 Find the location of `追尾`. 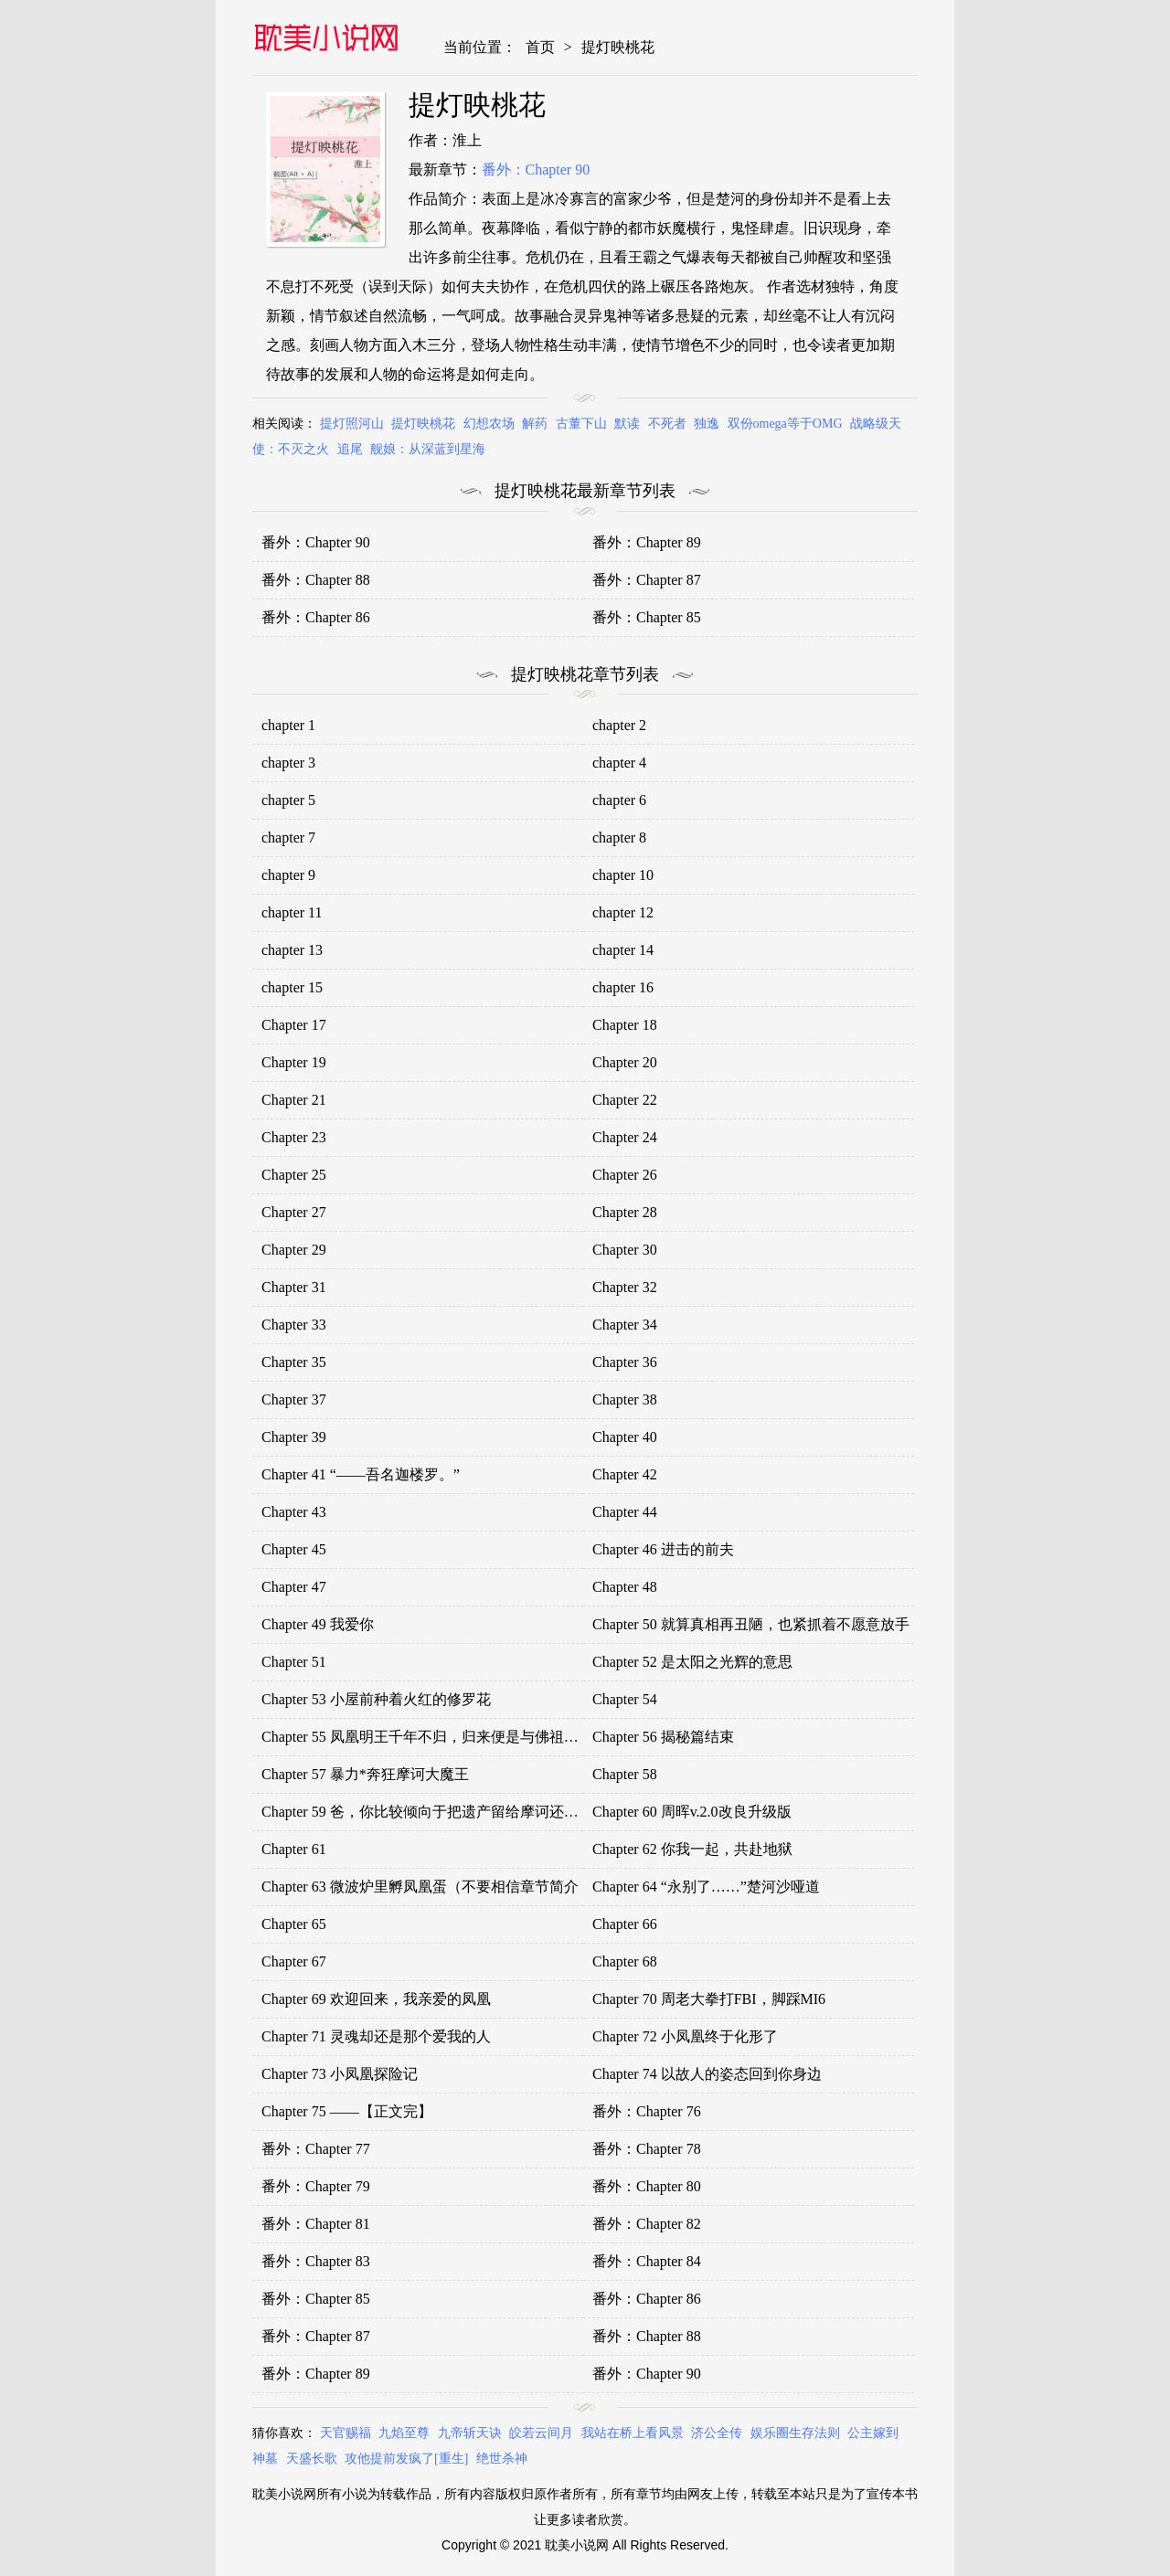

追尾 is located at coordinates (350, 449).